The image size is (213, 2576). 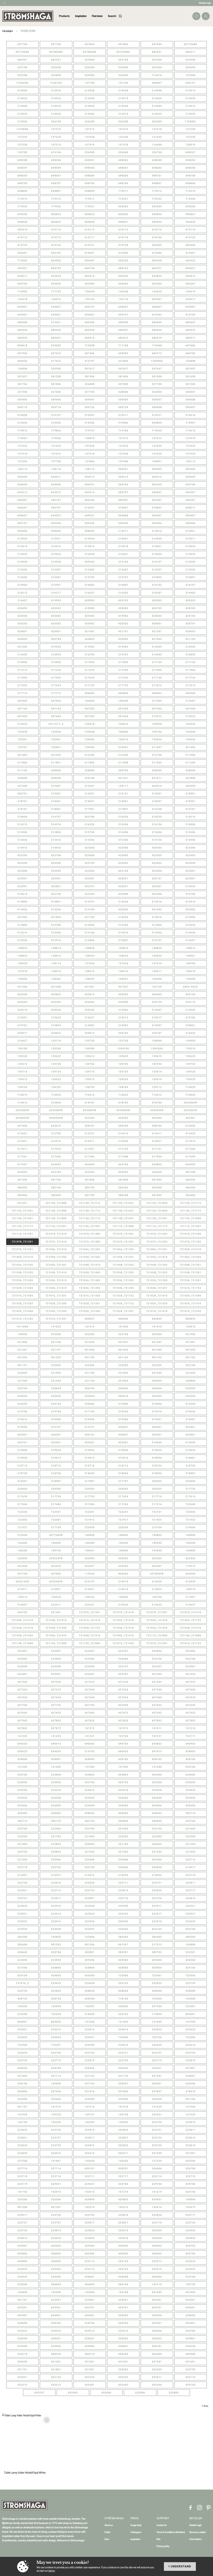 What do you see at coordinates (157, 1087) in the screenshot?
I see `139712` at bounding box center [157, 1087].